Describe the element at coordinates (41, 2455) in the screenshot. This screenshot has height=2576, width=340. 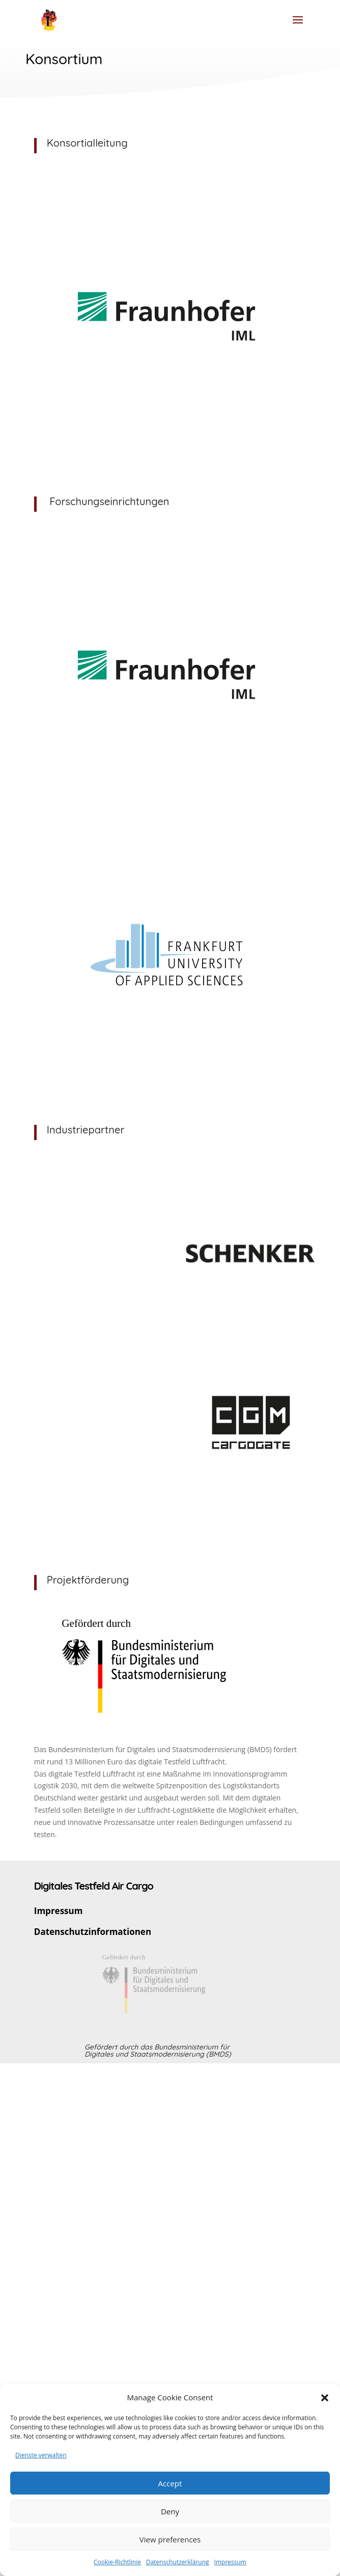
I see `Dienste verwalten` at that location.